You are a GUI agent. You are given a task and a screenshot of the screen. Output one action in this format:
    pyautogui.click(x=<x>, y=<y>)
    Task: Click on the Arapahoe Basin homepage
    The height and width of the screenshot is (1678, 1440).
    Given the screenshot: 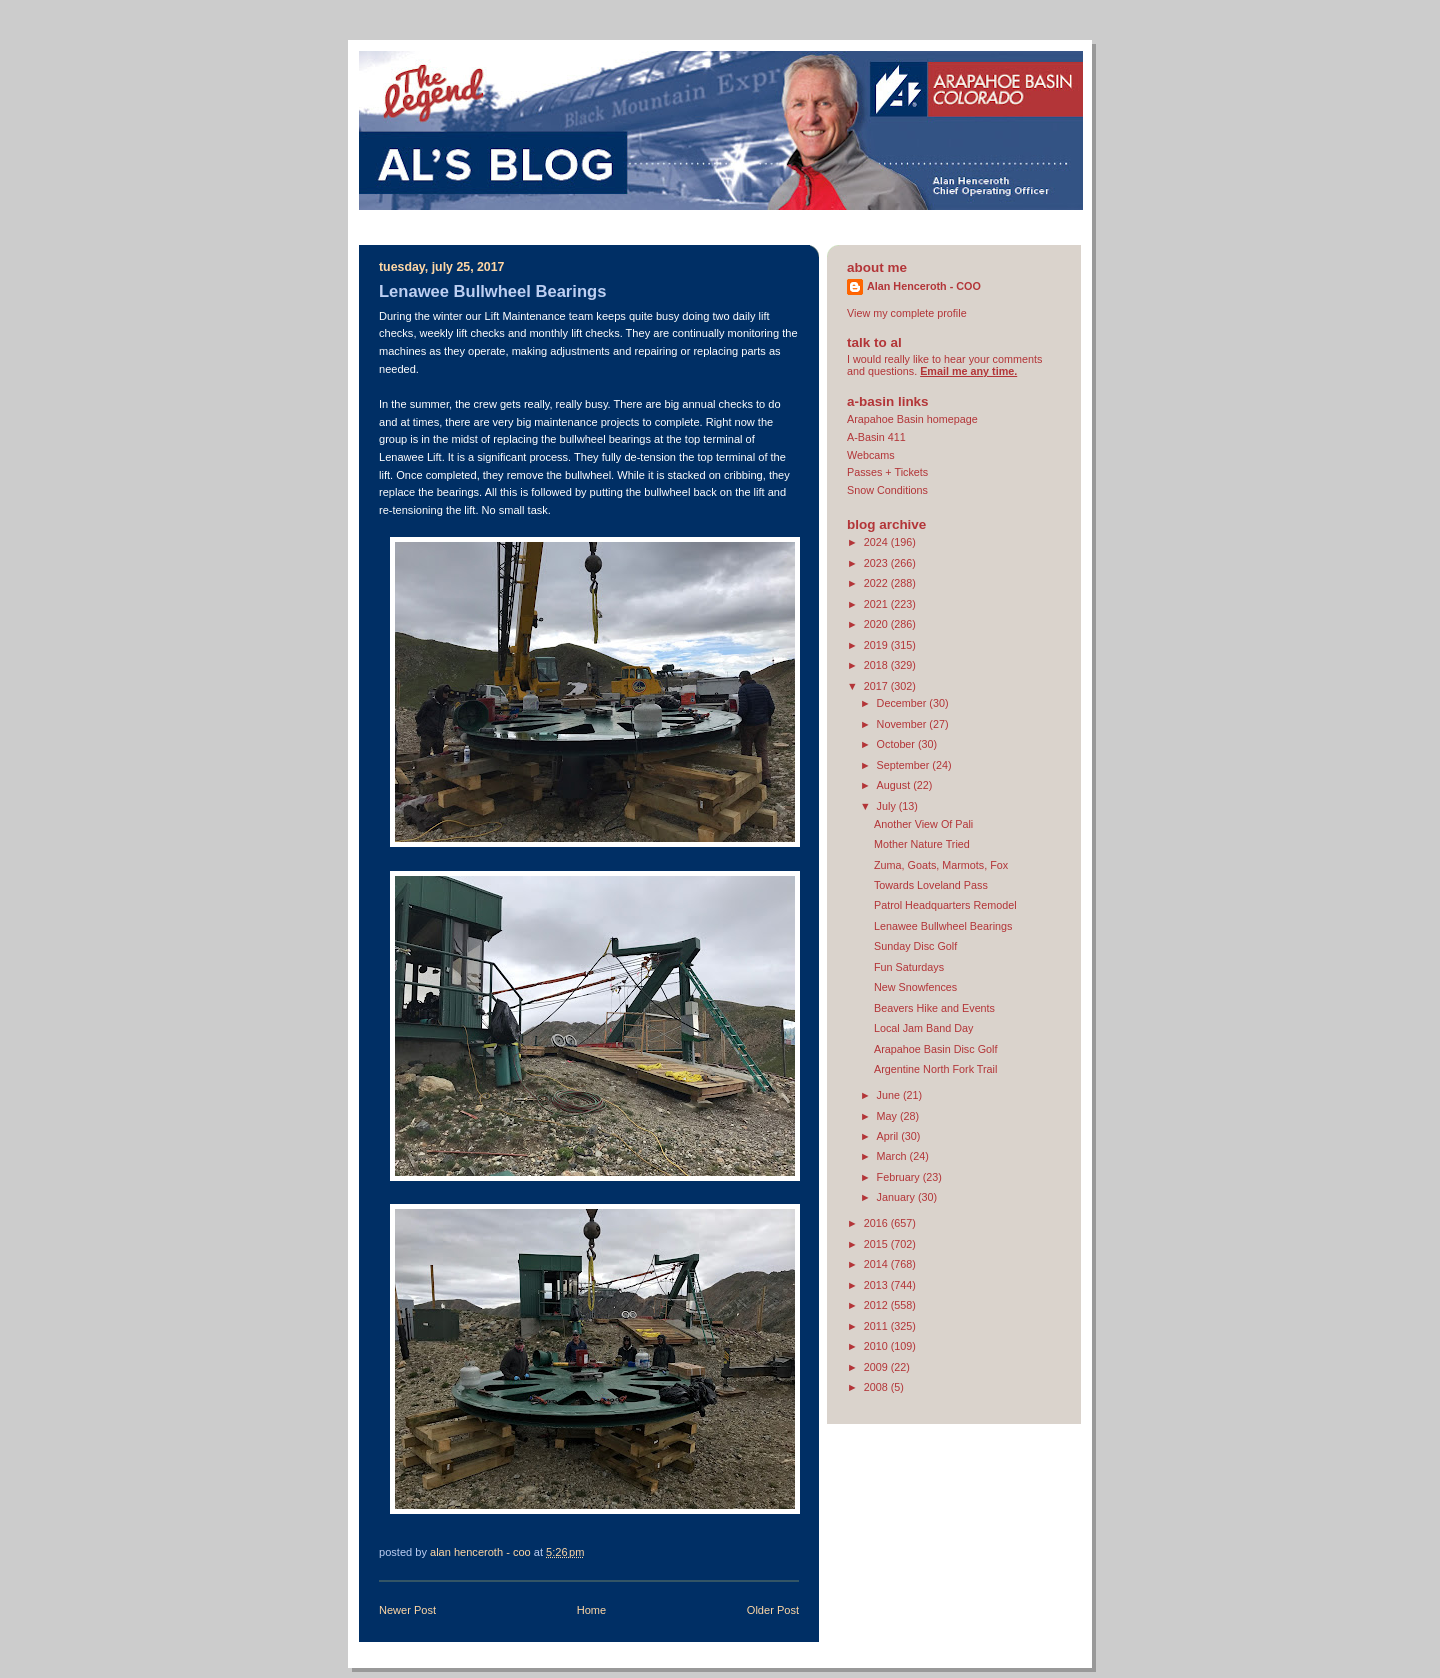 What is the action you would take?
    pyautogui.click(x=912, y=419)
    